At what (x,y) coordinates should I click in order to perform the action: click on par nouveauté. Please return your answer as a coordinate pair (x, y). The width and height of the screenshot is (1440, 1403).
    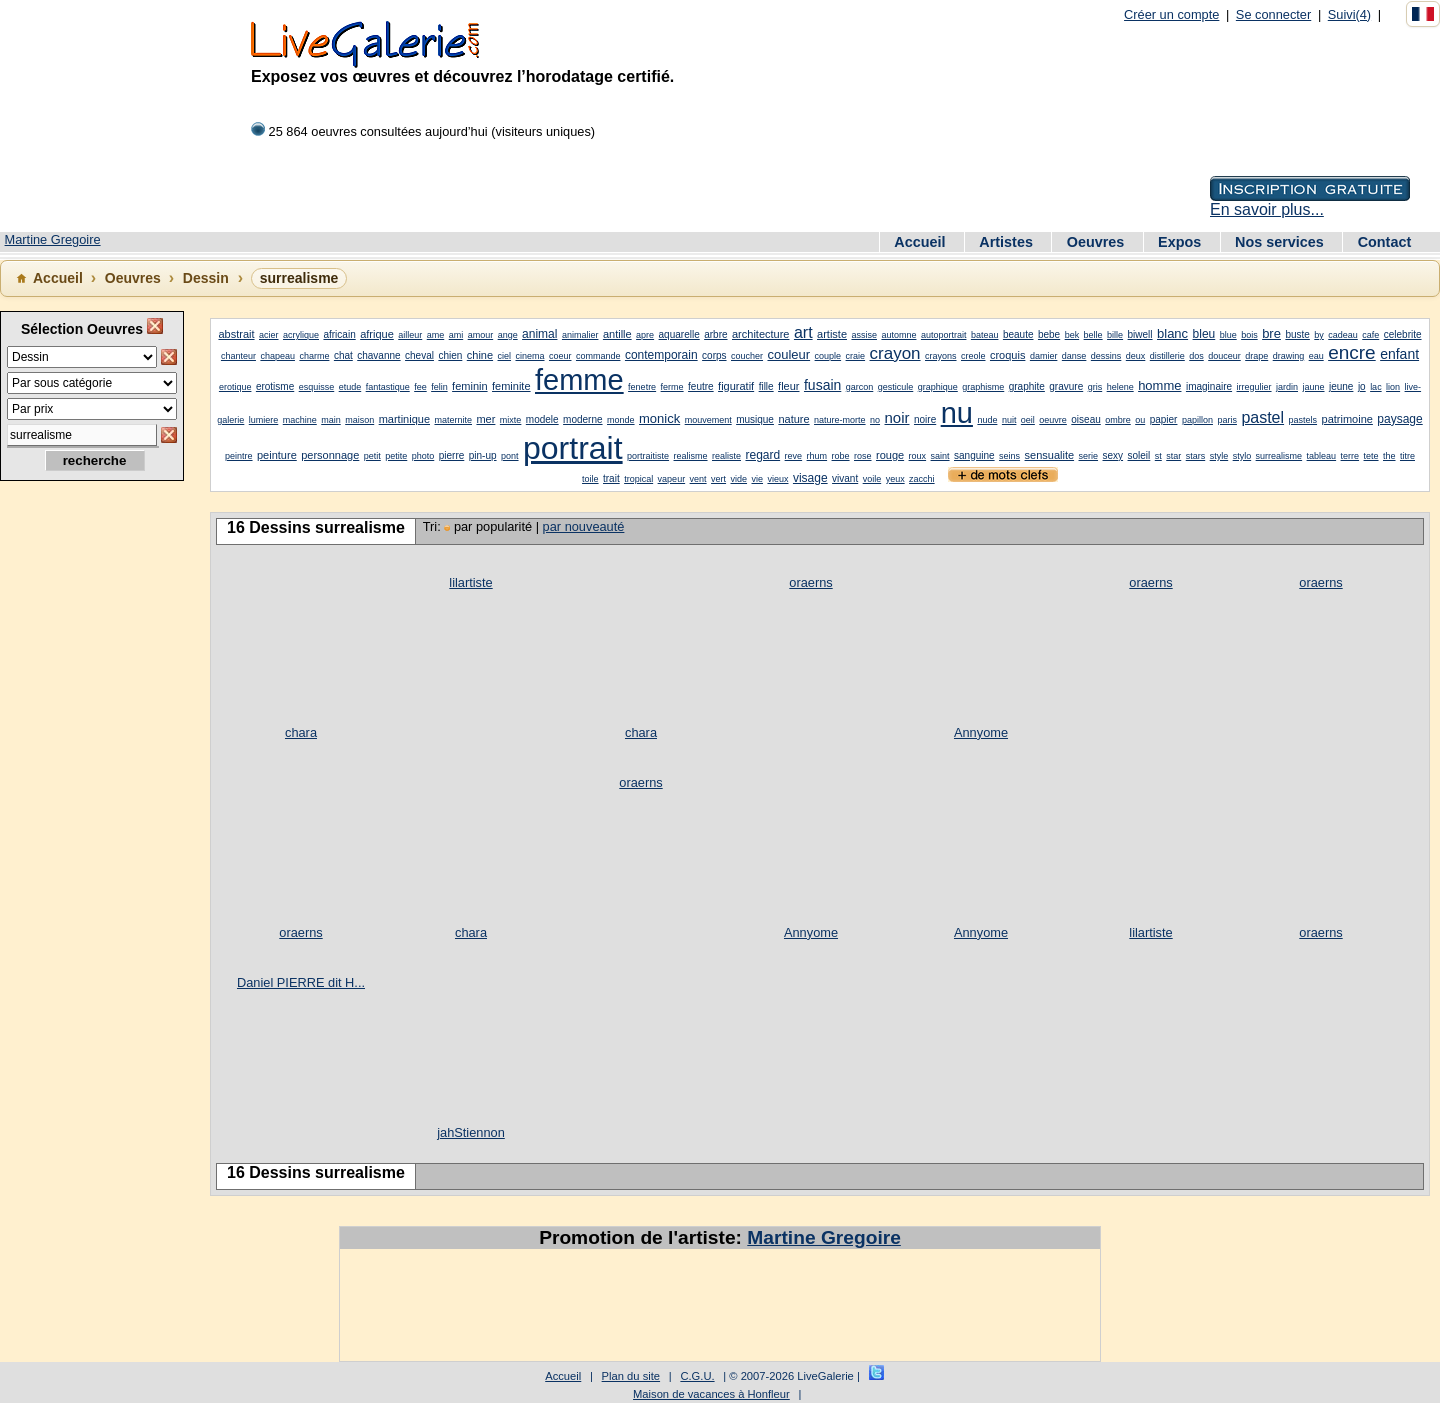
    Looking at the image, I should click on (584, 526).